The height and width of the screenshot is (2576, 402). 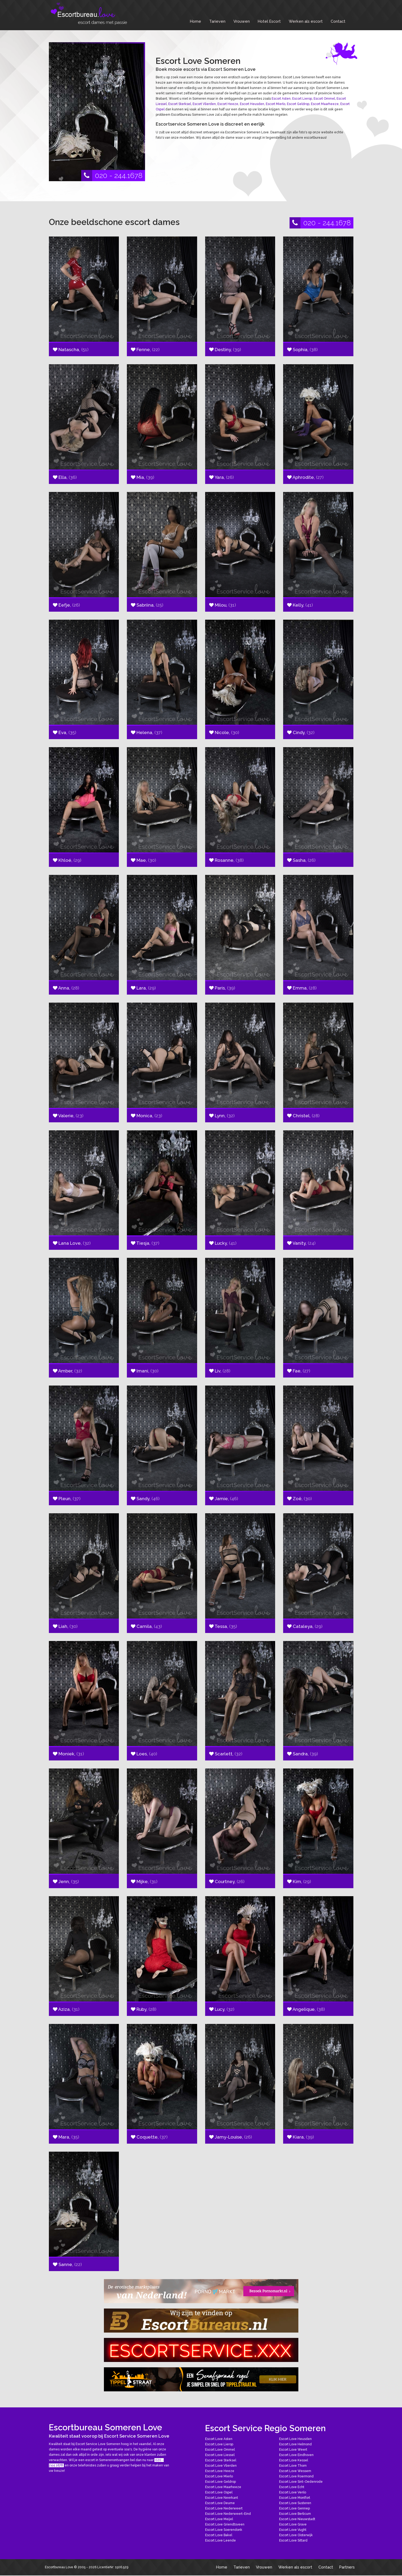 What do you see at coordinates (324, 98) in the screenshot?
I see `Escort Ommel` at bounding box center [324, 98].